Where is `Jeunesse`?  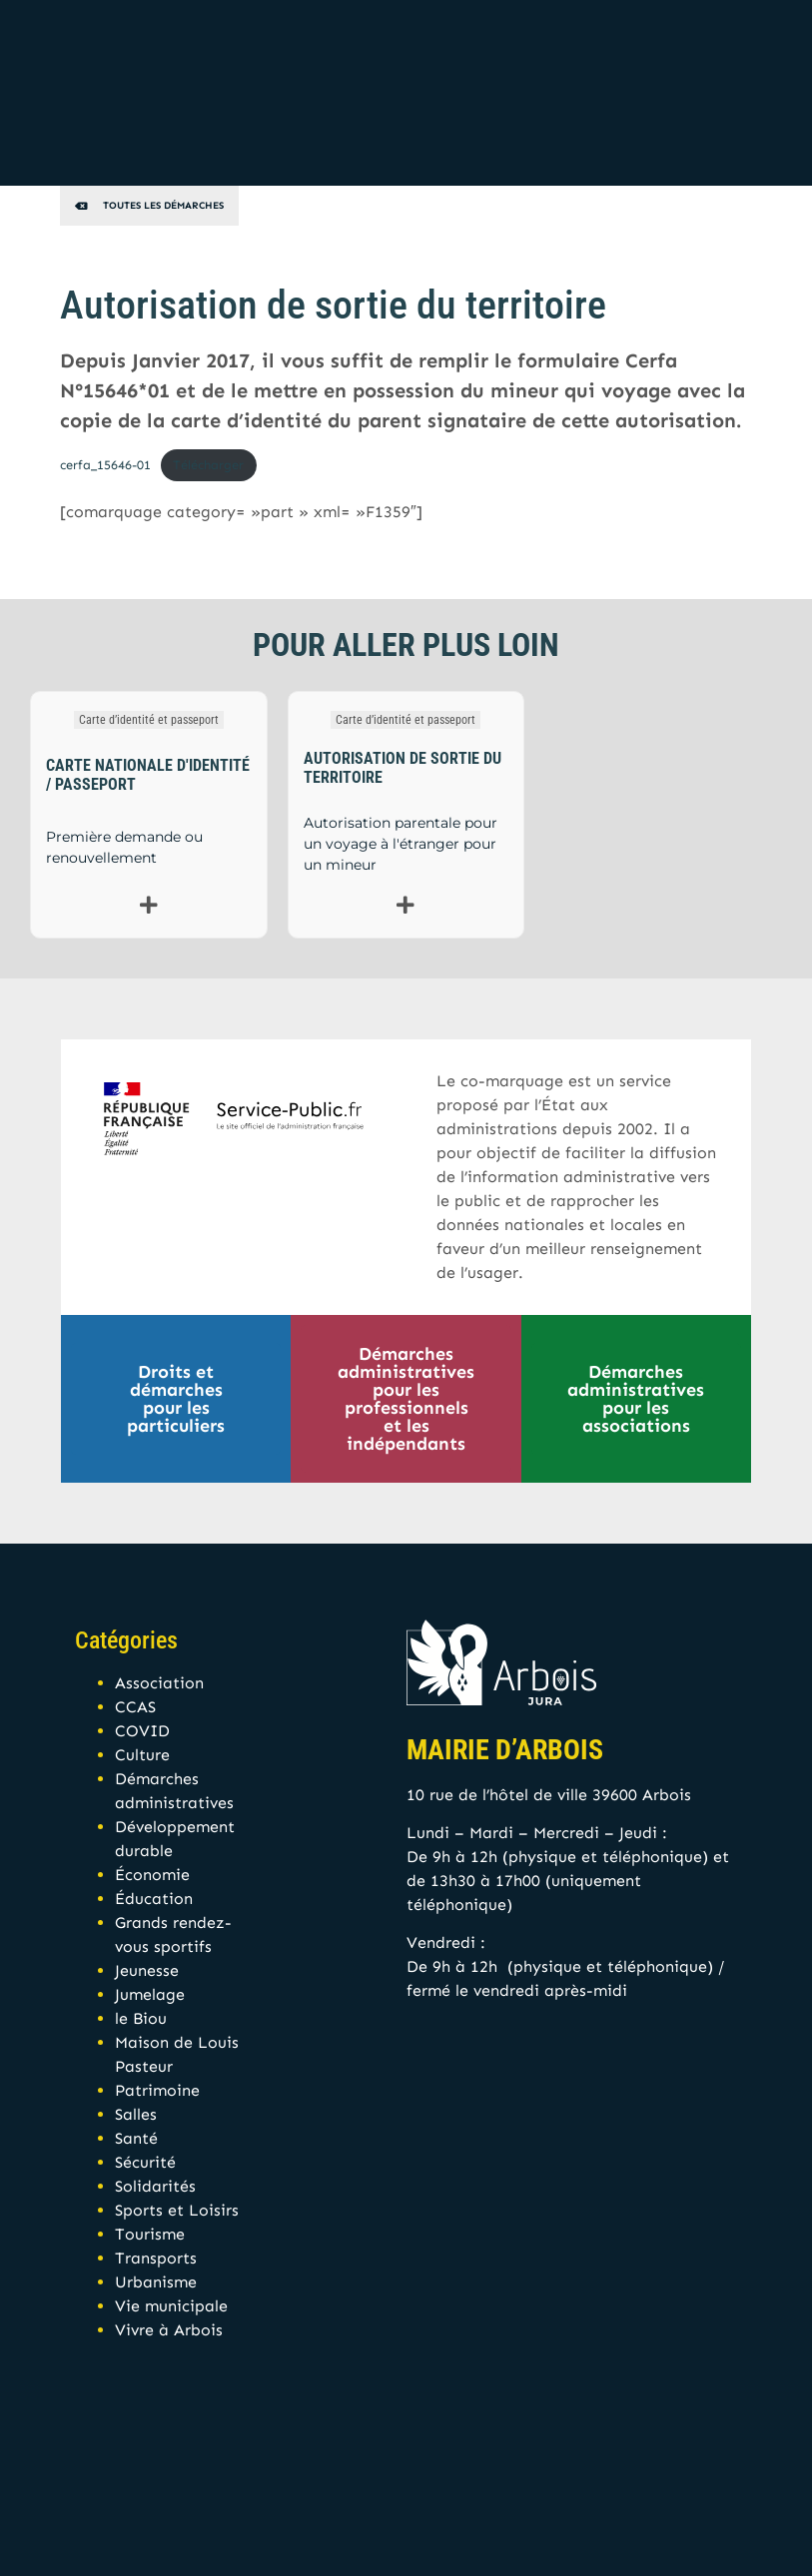
Jeunesse is located at coordinates (147, 1970).